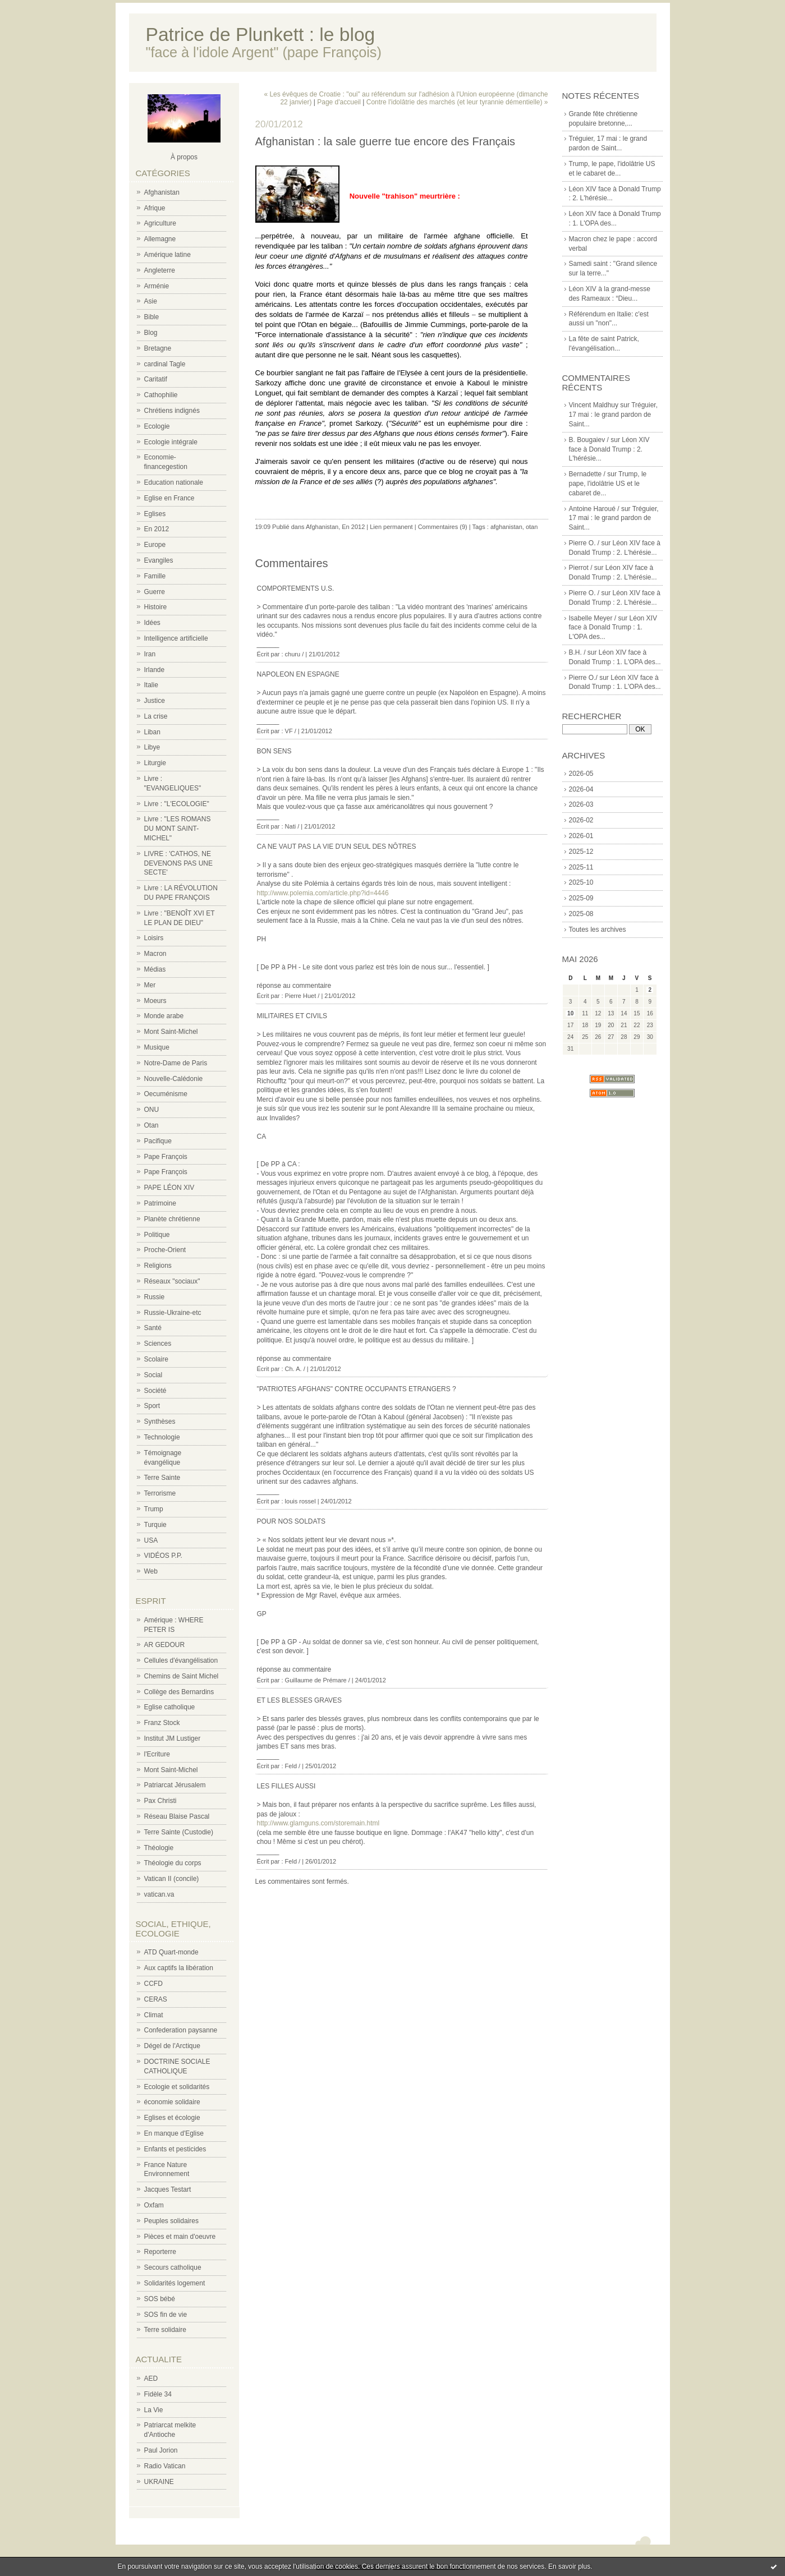 The width and height of the screenshot is (785, 2576). I want to click on Réseaux "sociaux", so click(172, 1281).